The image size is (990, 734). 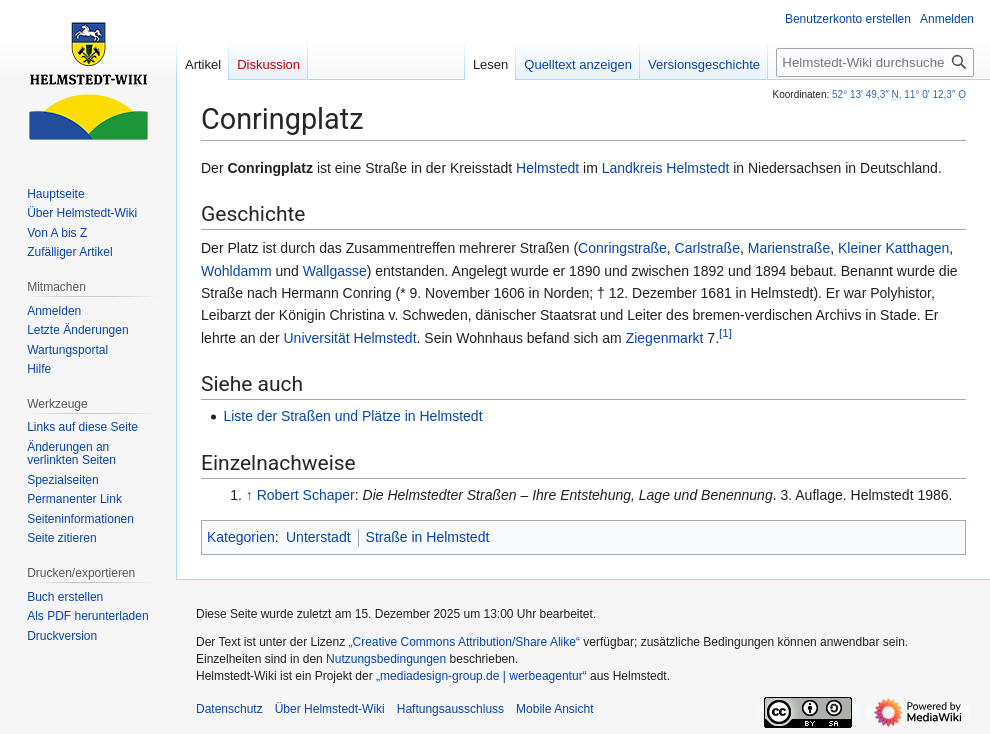 What do you see at coordinates (249, 495) in the screenshot?
I see `↑ [Hochspringen]` at bounding box center [249, 495].